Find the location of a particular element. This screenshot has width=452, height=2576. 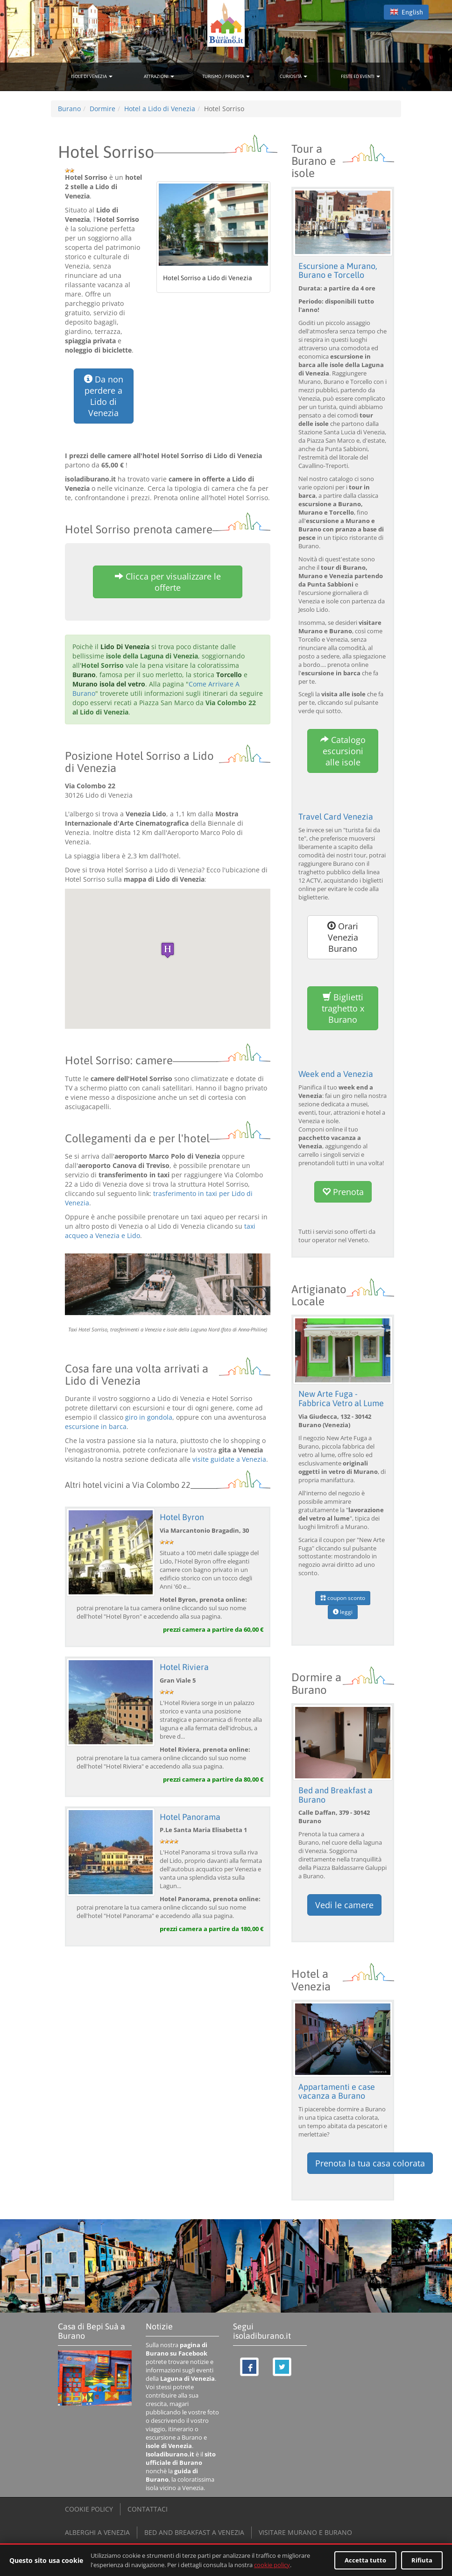

escursione in barca is located at coordinates (96, 1426).